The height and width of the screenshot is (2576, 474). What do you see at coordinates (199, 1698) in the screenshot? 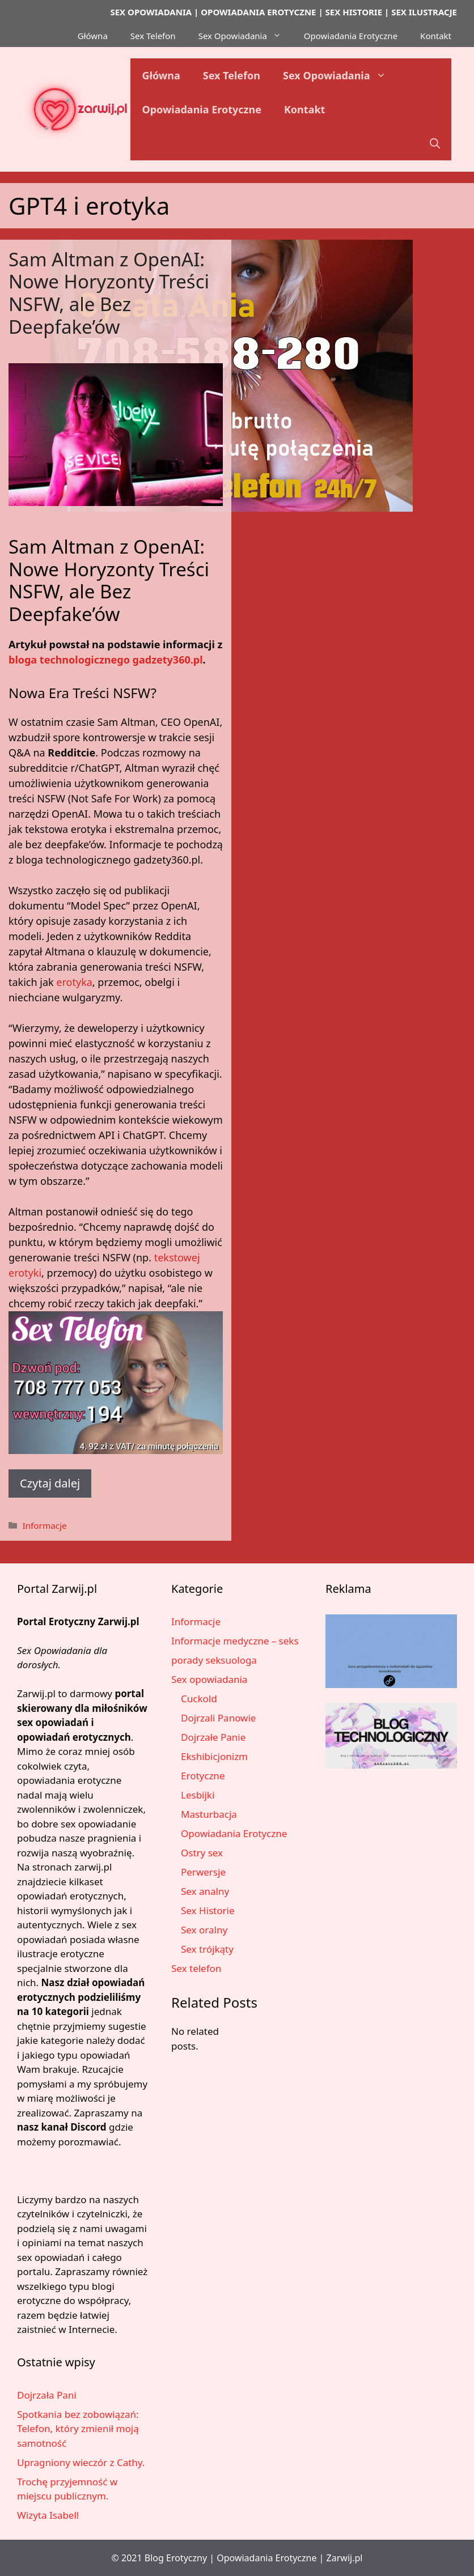
I see `Cuckold` at bounding box center [199, 1698].